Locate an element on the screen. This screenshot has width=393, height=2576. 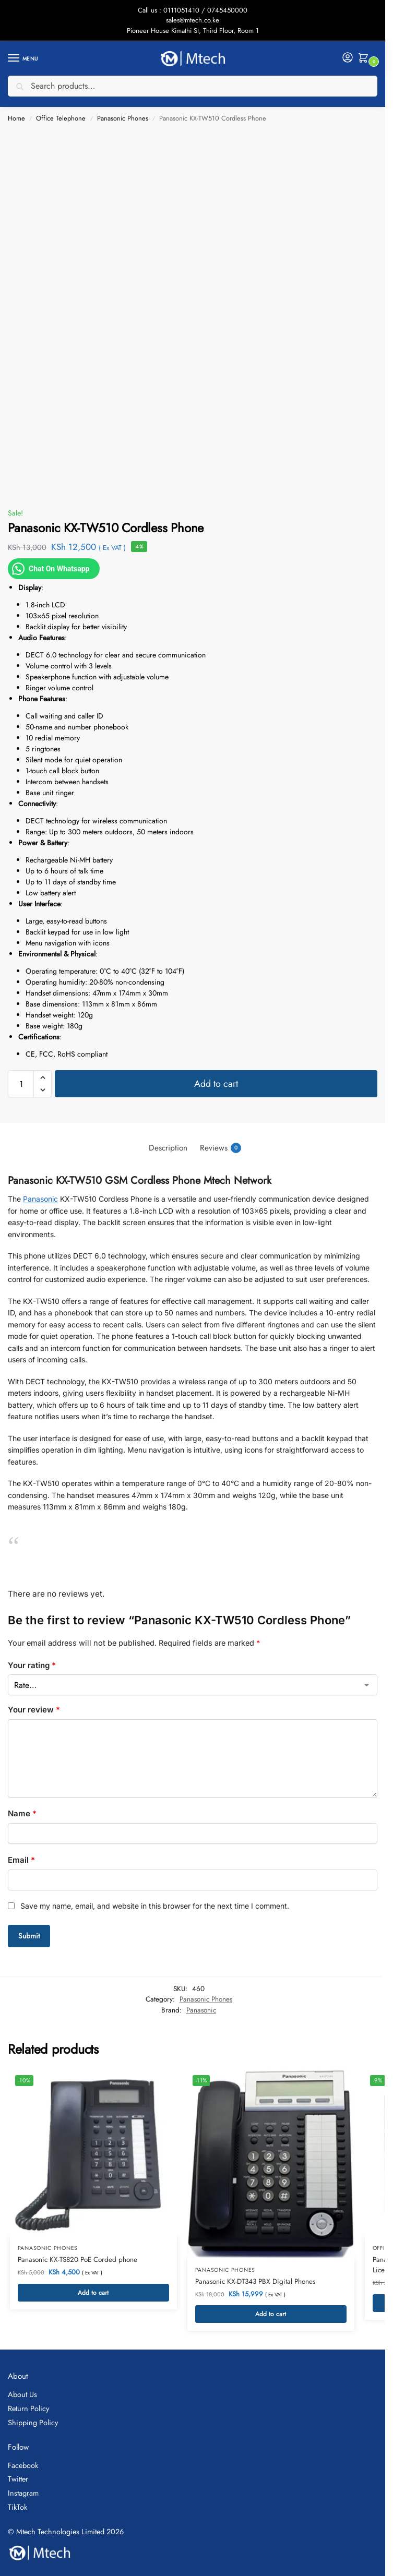
About Us is located at coordinates (22, 2396).